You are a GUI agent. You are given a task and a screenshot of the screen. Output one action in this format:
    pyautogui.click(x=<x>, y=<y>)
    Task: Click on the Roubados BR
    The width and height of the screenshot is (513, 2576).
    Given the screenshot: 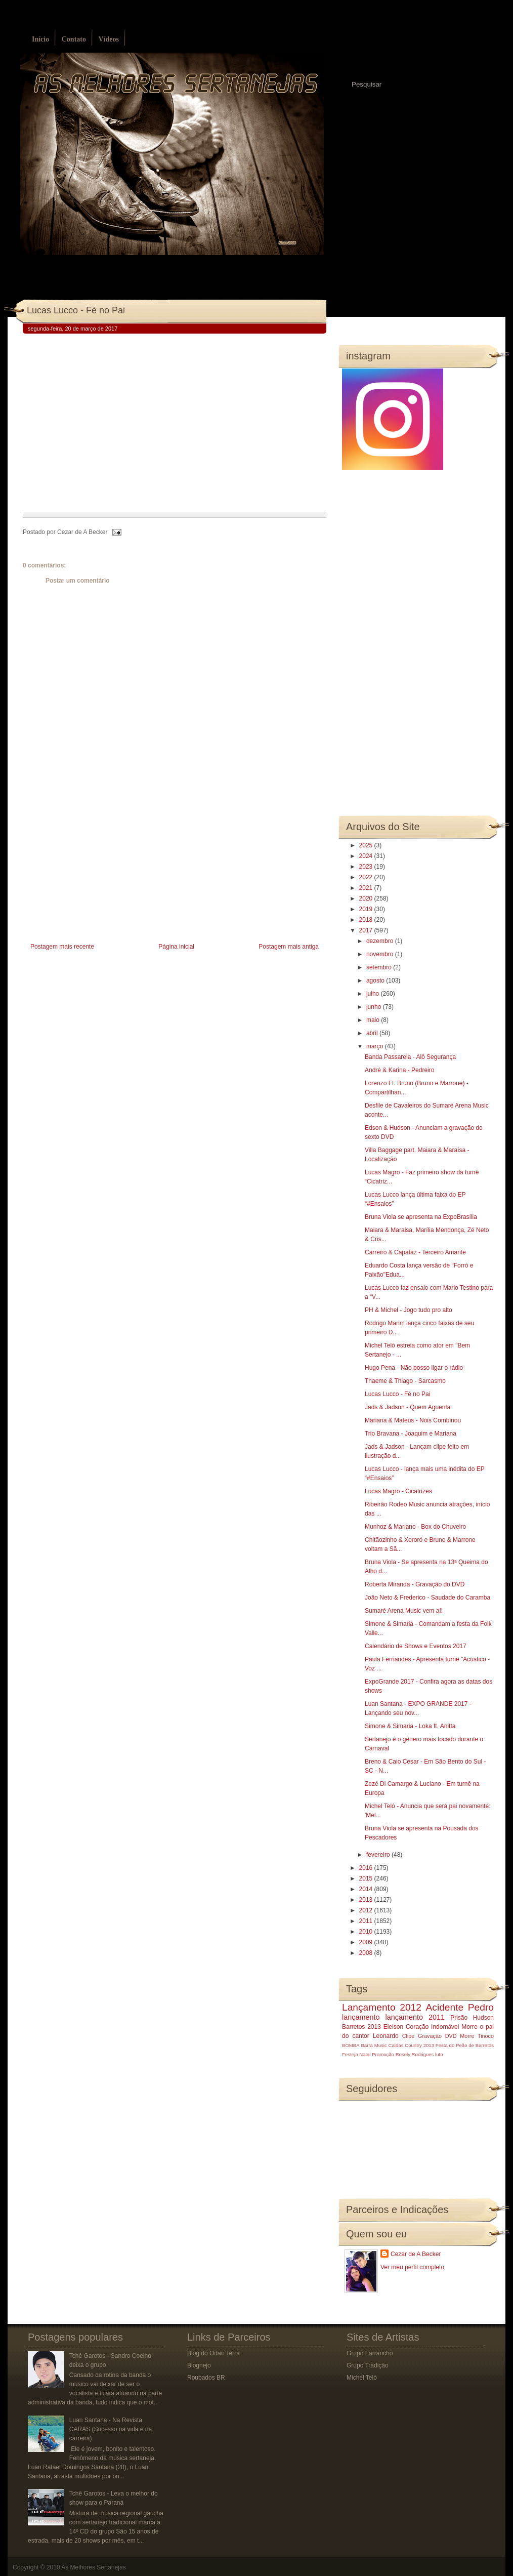 What is the action you would take?
    pyautogui.click(x=206, y=2377)
    